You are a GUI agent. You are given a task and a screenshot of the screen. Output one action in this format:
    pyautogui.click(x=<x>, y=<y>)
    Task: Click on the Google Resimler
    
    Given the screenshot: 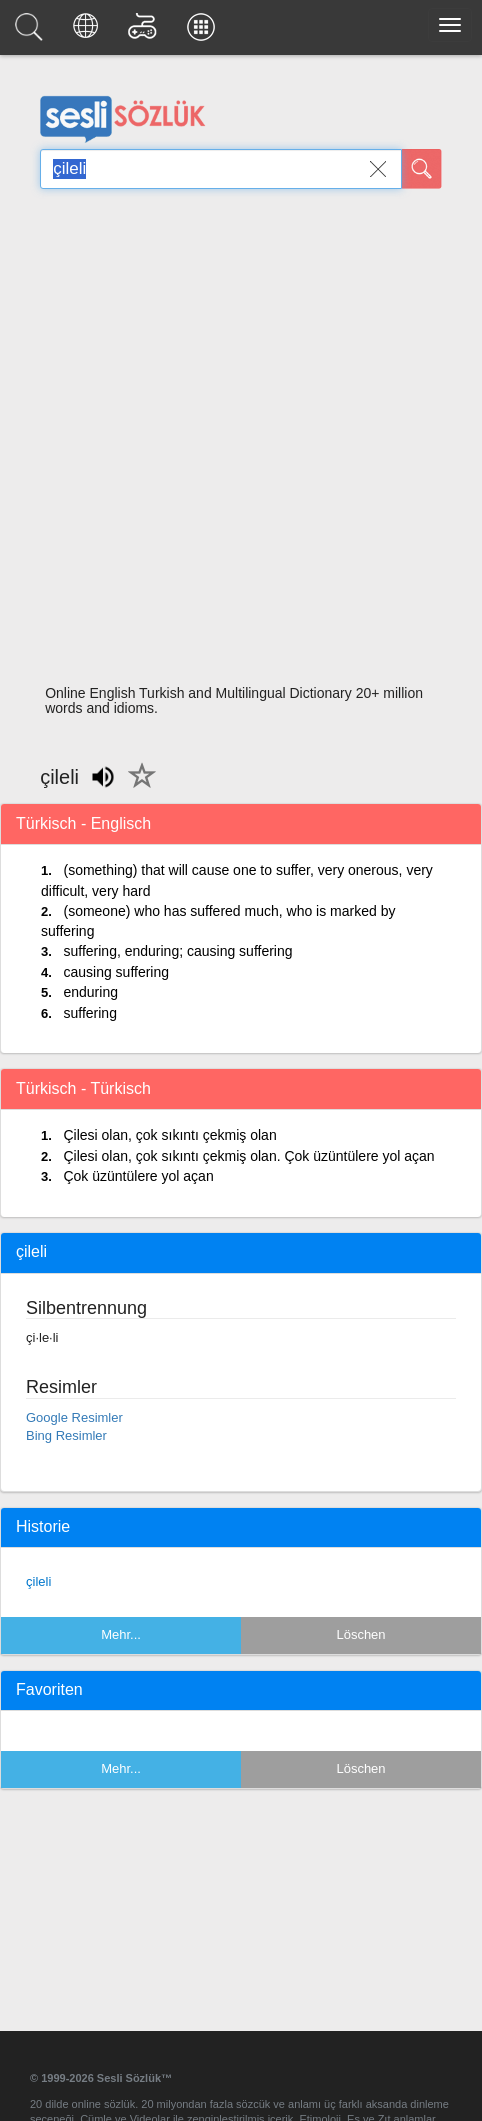 What is the action you would take?
    pyautogui.click(x=74, y=1417)
    